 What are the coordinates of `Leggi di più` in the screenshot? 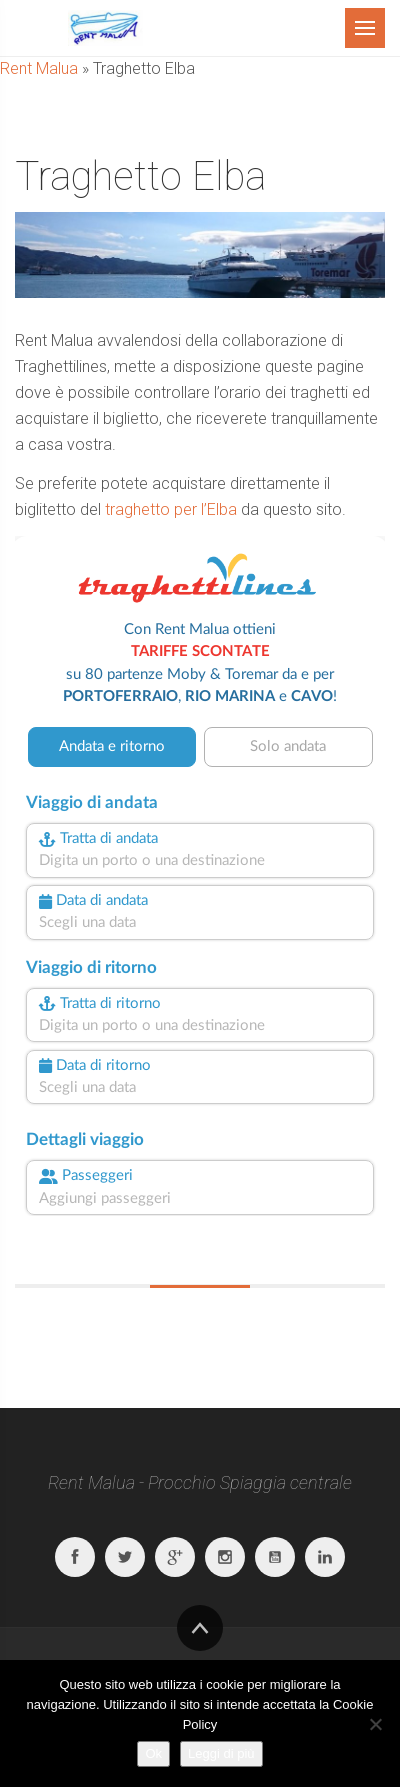 It's located at (221, 1753).